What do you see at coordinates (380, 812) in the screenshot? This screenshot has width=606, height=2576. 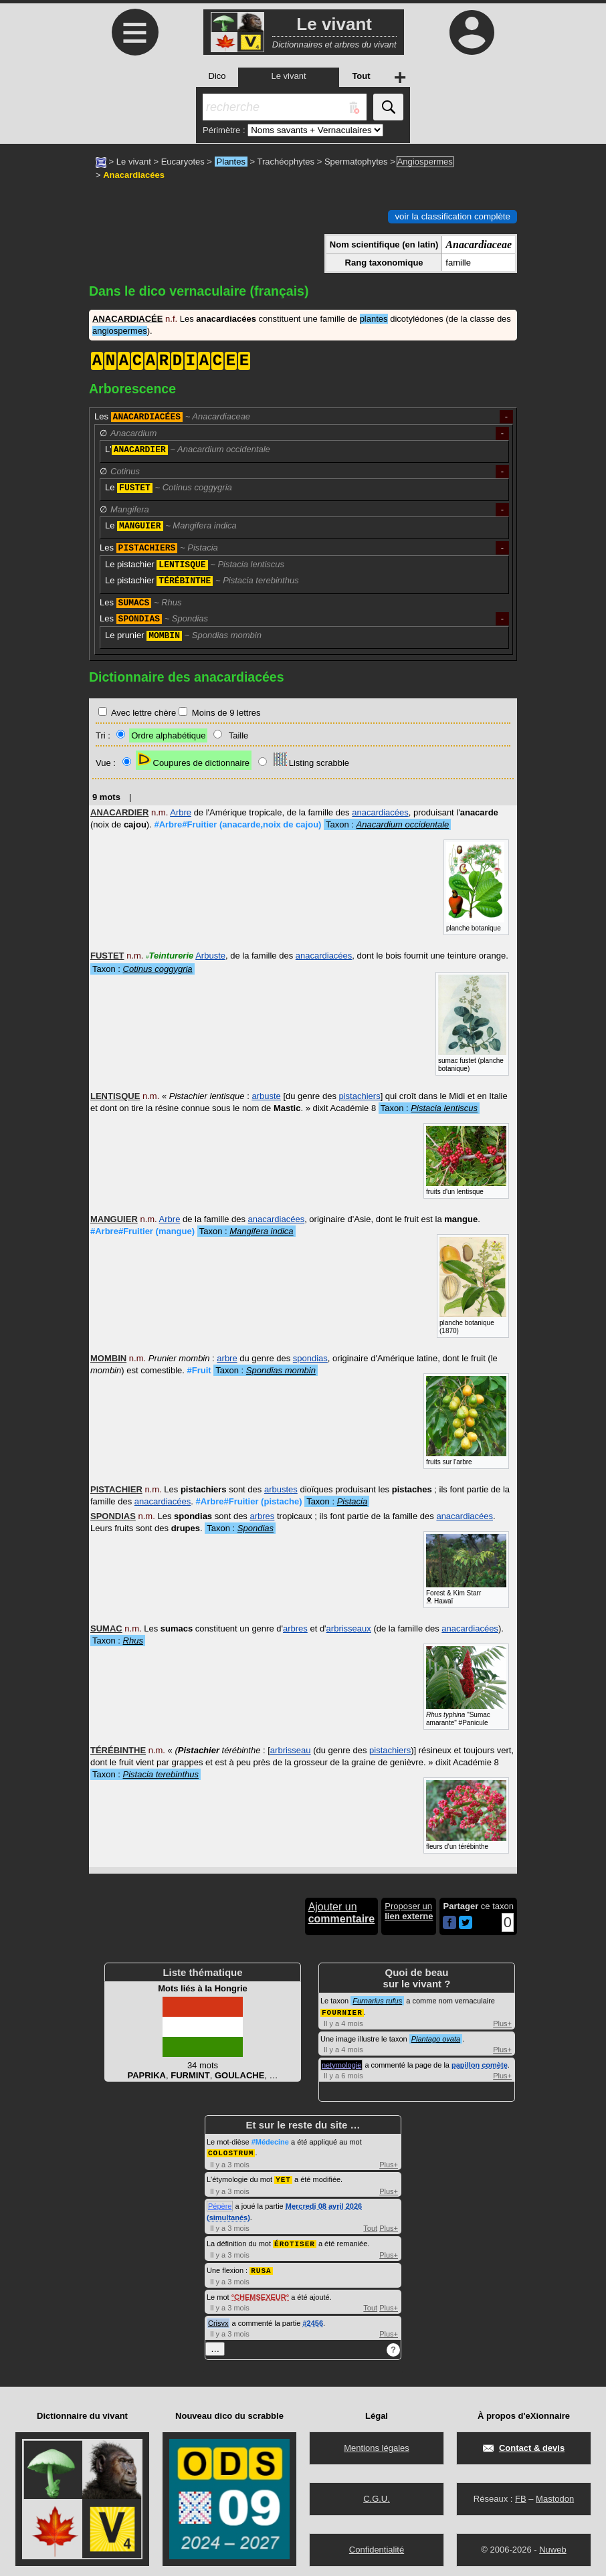 I see `anacardiacées` at bounding box center [380, 812].